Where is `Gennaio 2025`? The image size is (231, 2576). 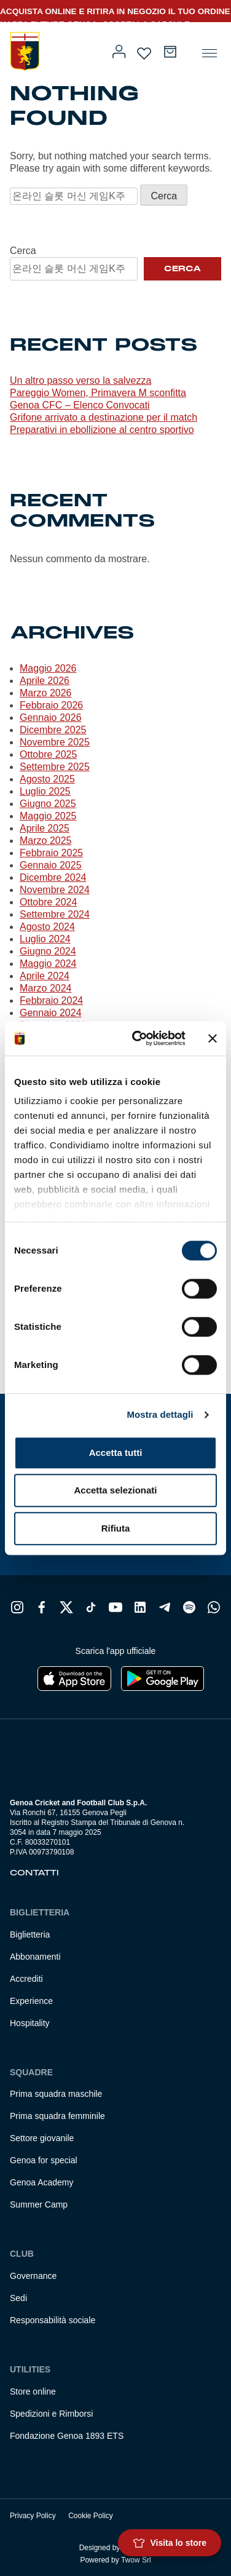
Gennaio 2025 is located at coordinates (51, 865).